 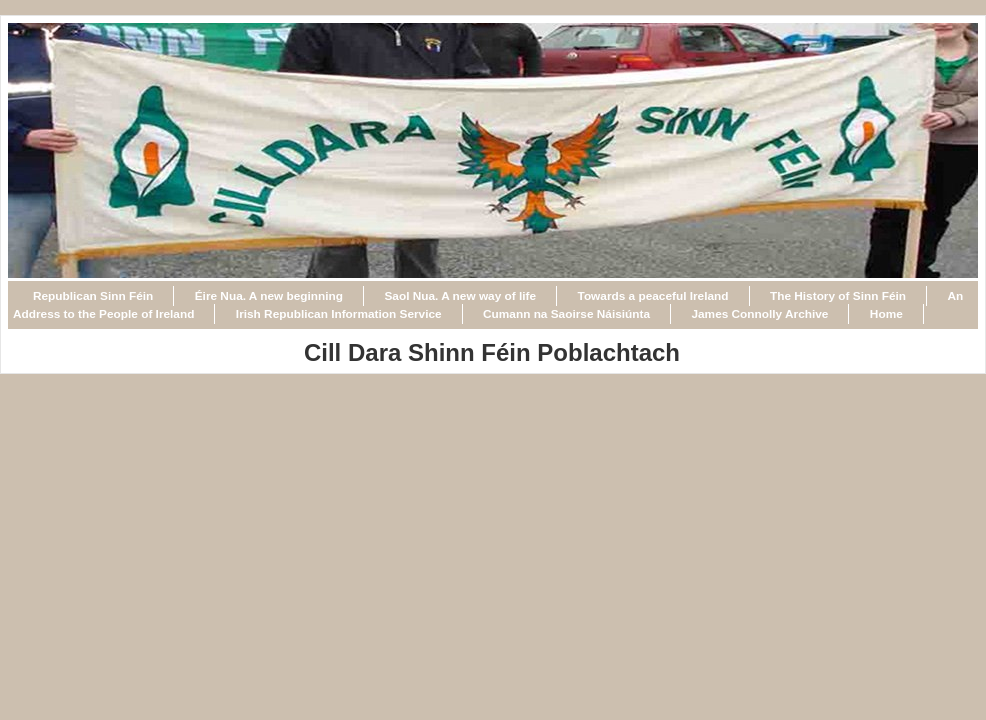 What do you see at coordinates (93, 296) in the screenshot?
I see `Republican Sinn Féin` at bounding box center [93, 296].